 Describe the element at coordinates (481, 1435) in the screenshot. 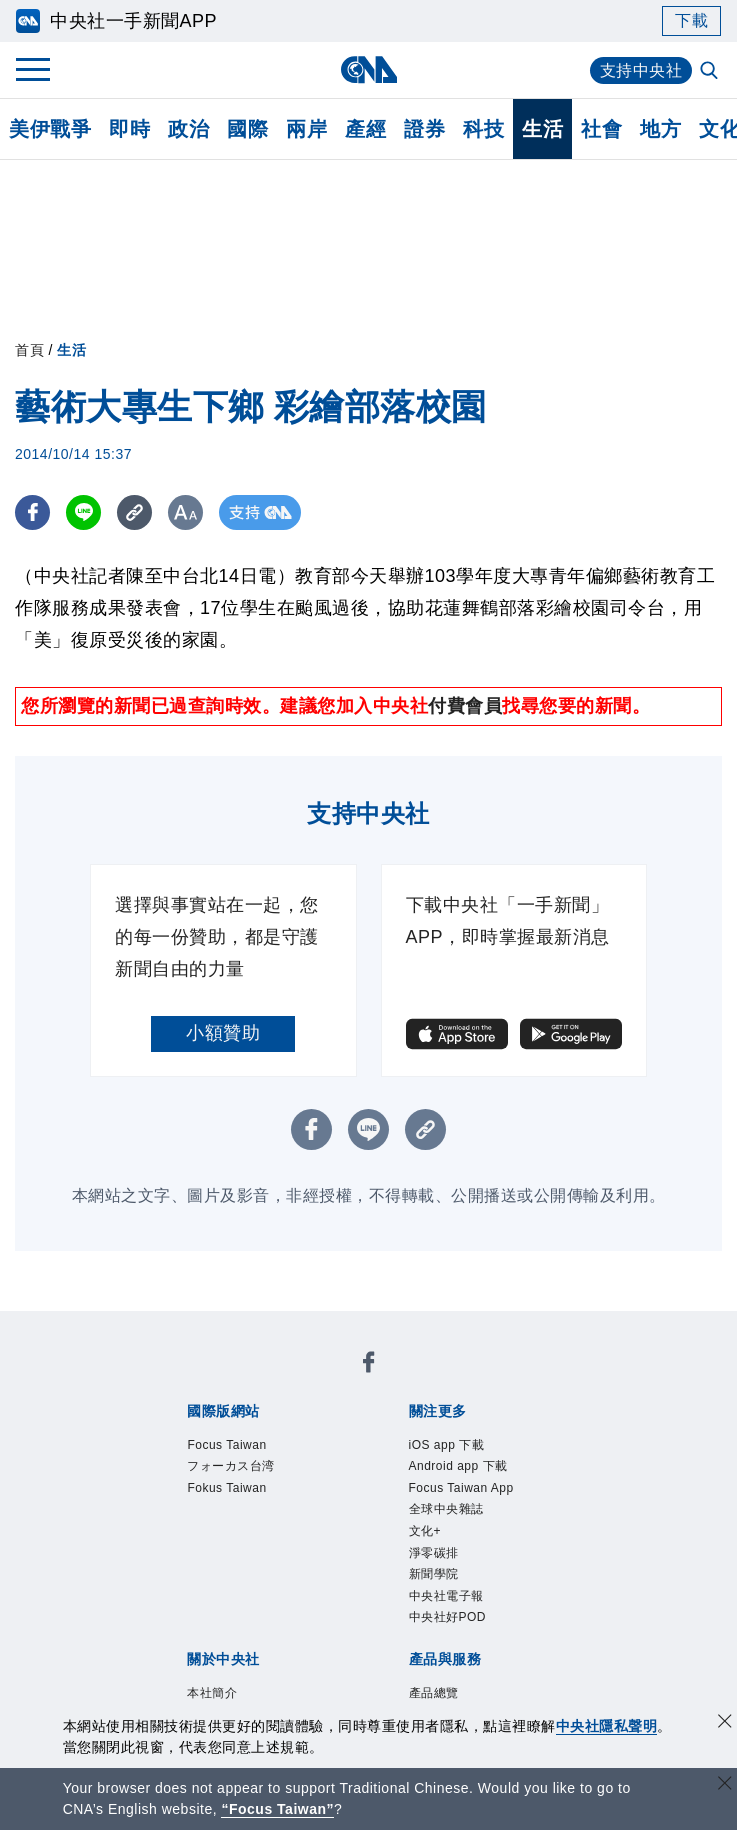

I see `Focus Taiwan App` at that location.